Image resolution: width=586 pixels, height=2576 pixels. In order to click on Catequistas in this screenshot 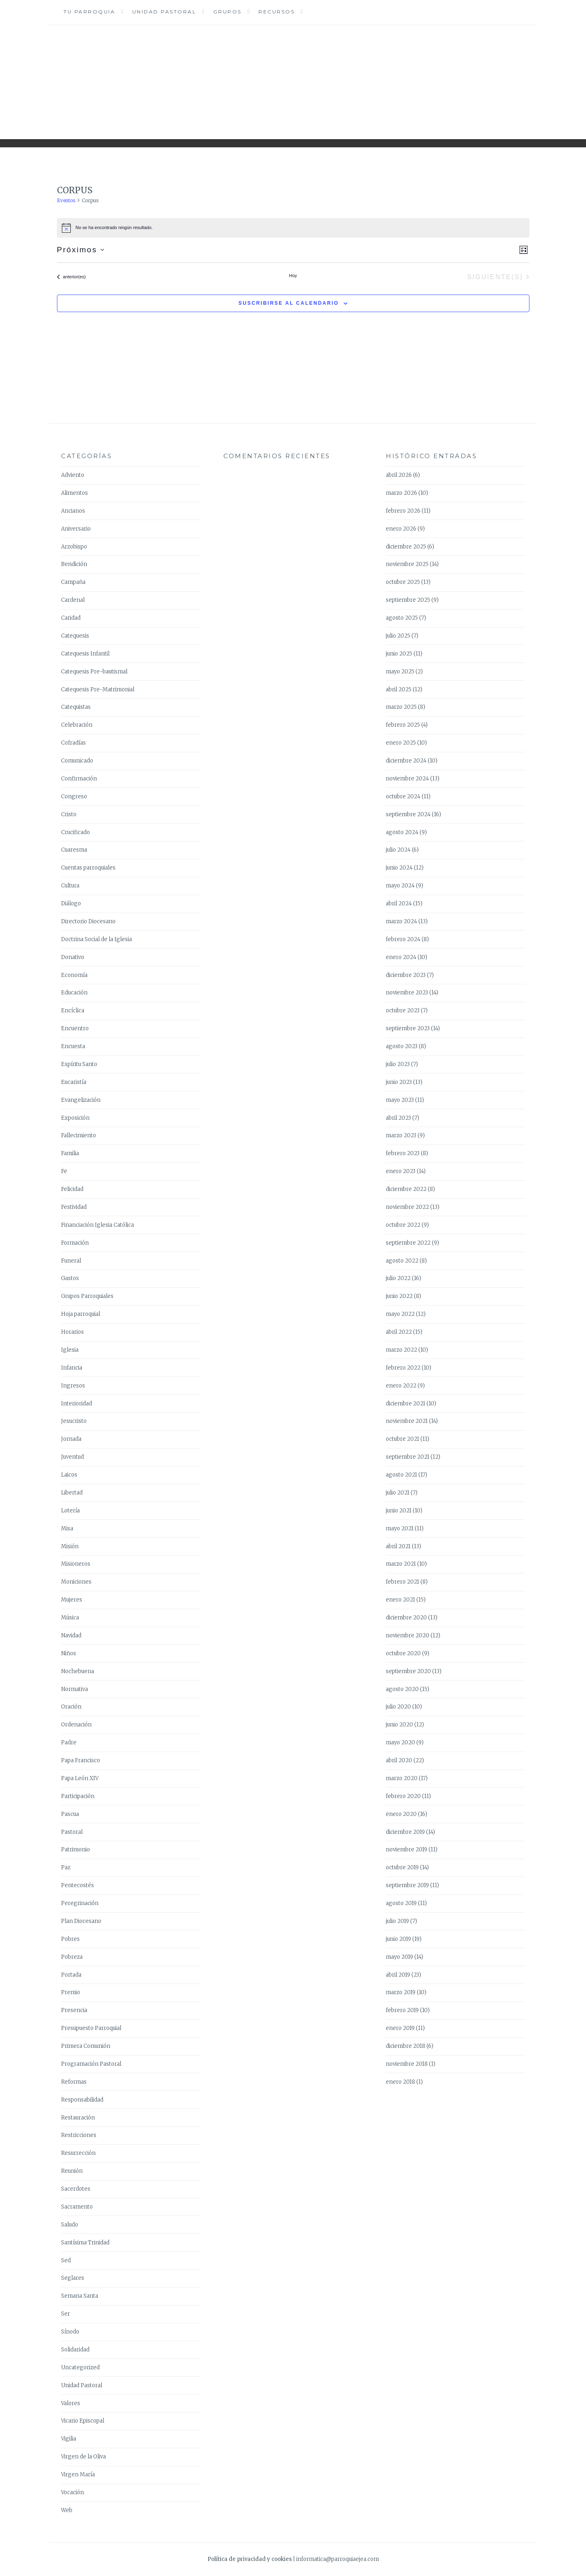, I will do `click(76, 707)`.